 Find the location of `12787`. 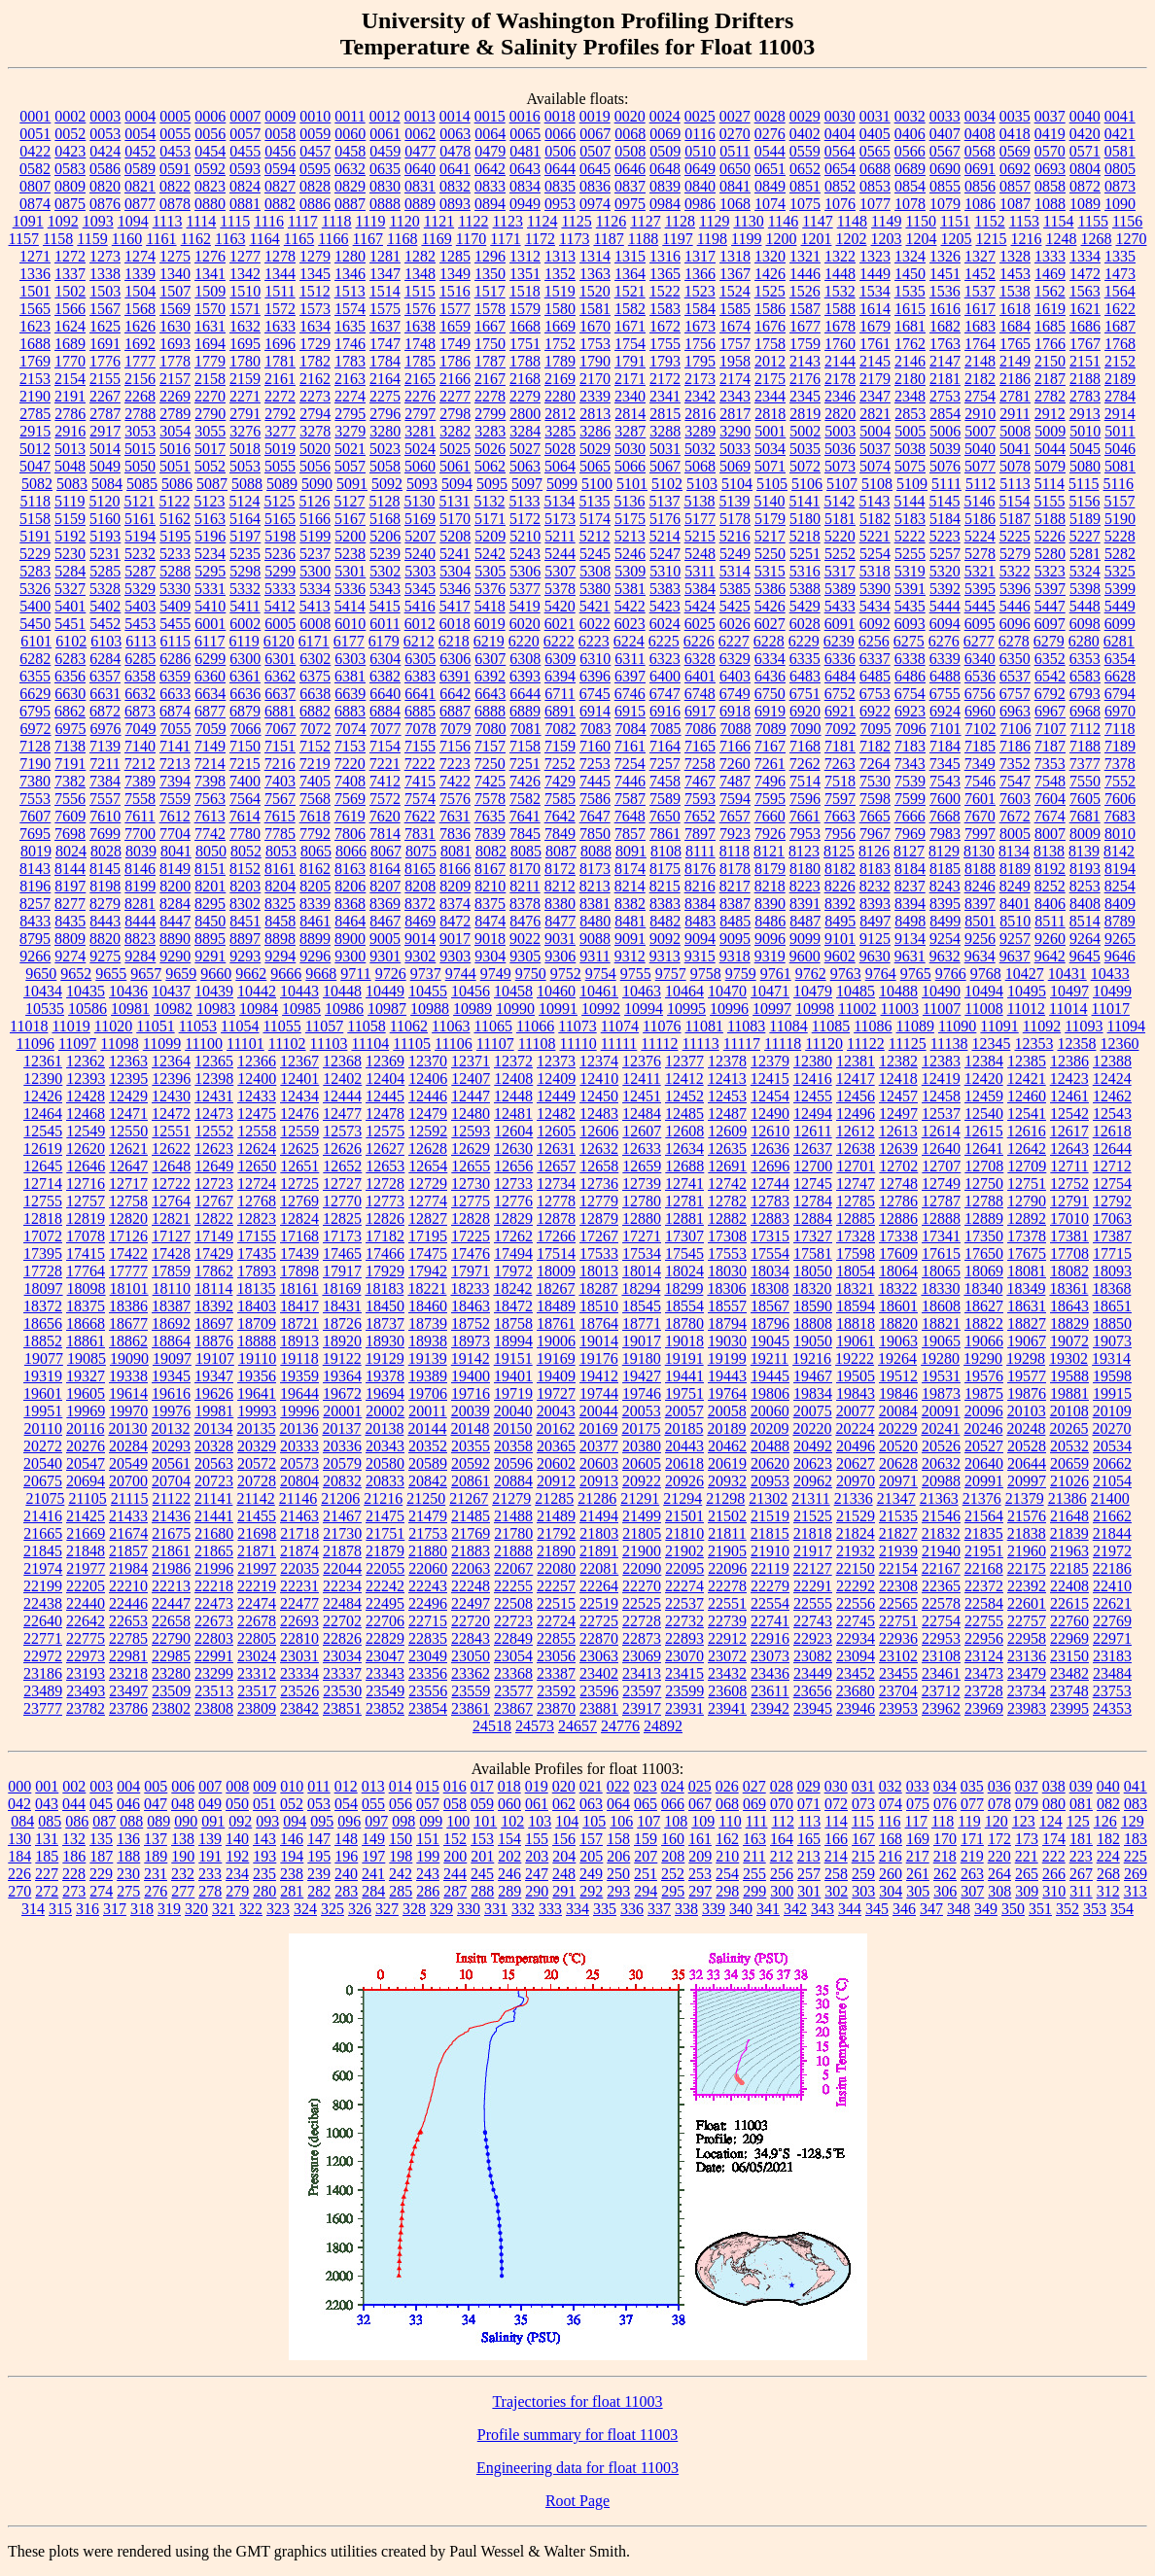

12787 is located at coordinates (941, 1201).